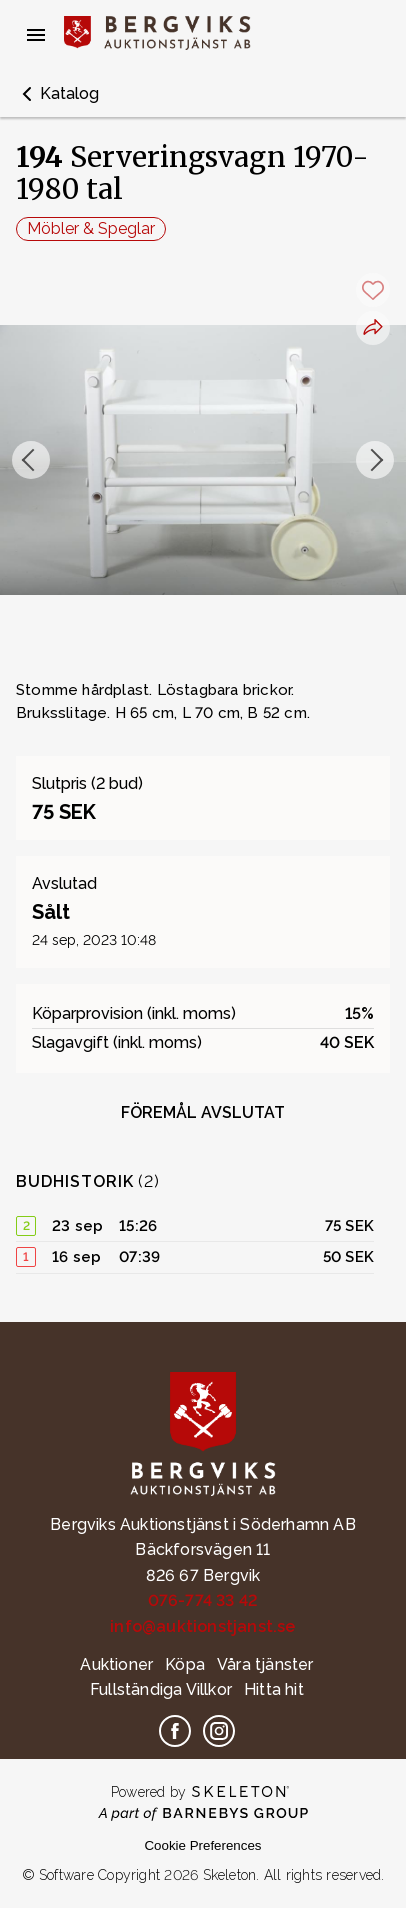 This screenshot has width=406, height=1908. Describe the element at coordinates (91, 228) in the screenshot. I see `Möbler & Speglar` at that location.